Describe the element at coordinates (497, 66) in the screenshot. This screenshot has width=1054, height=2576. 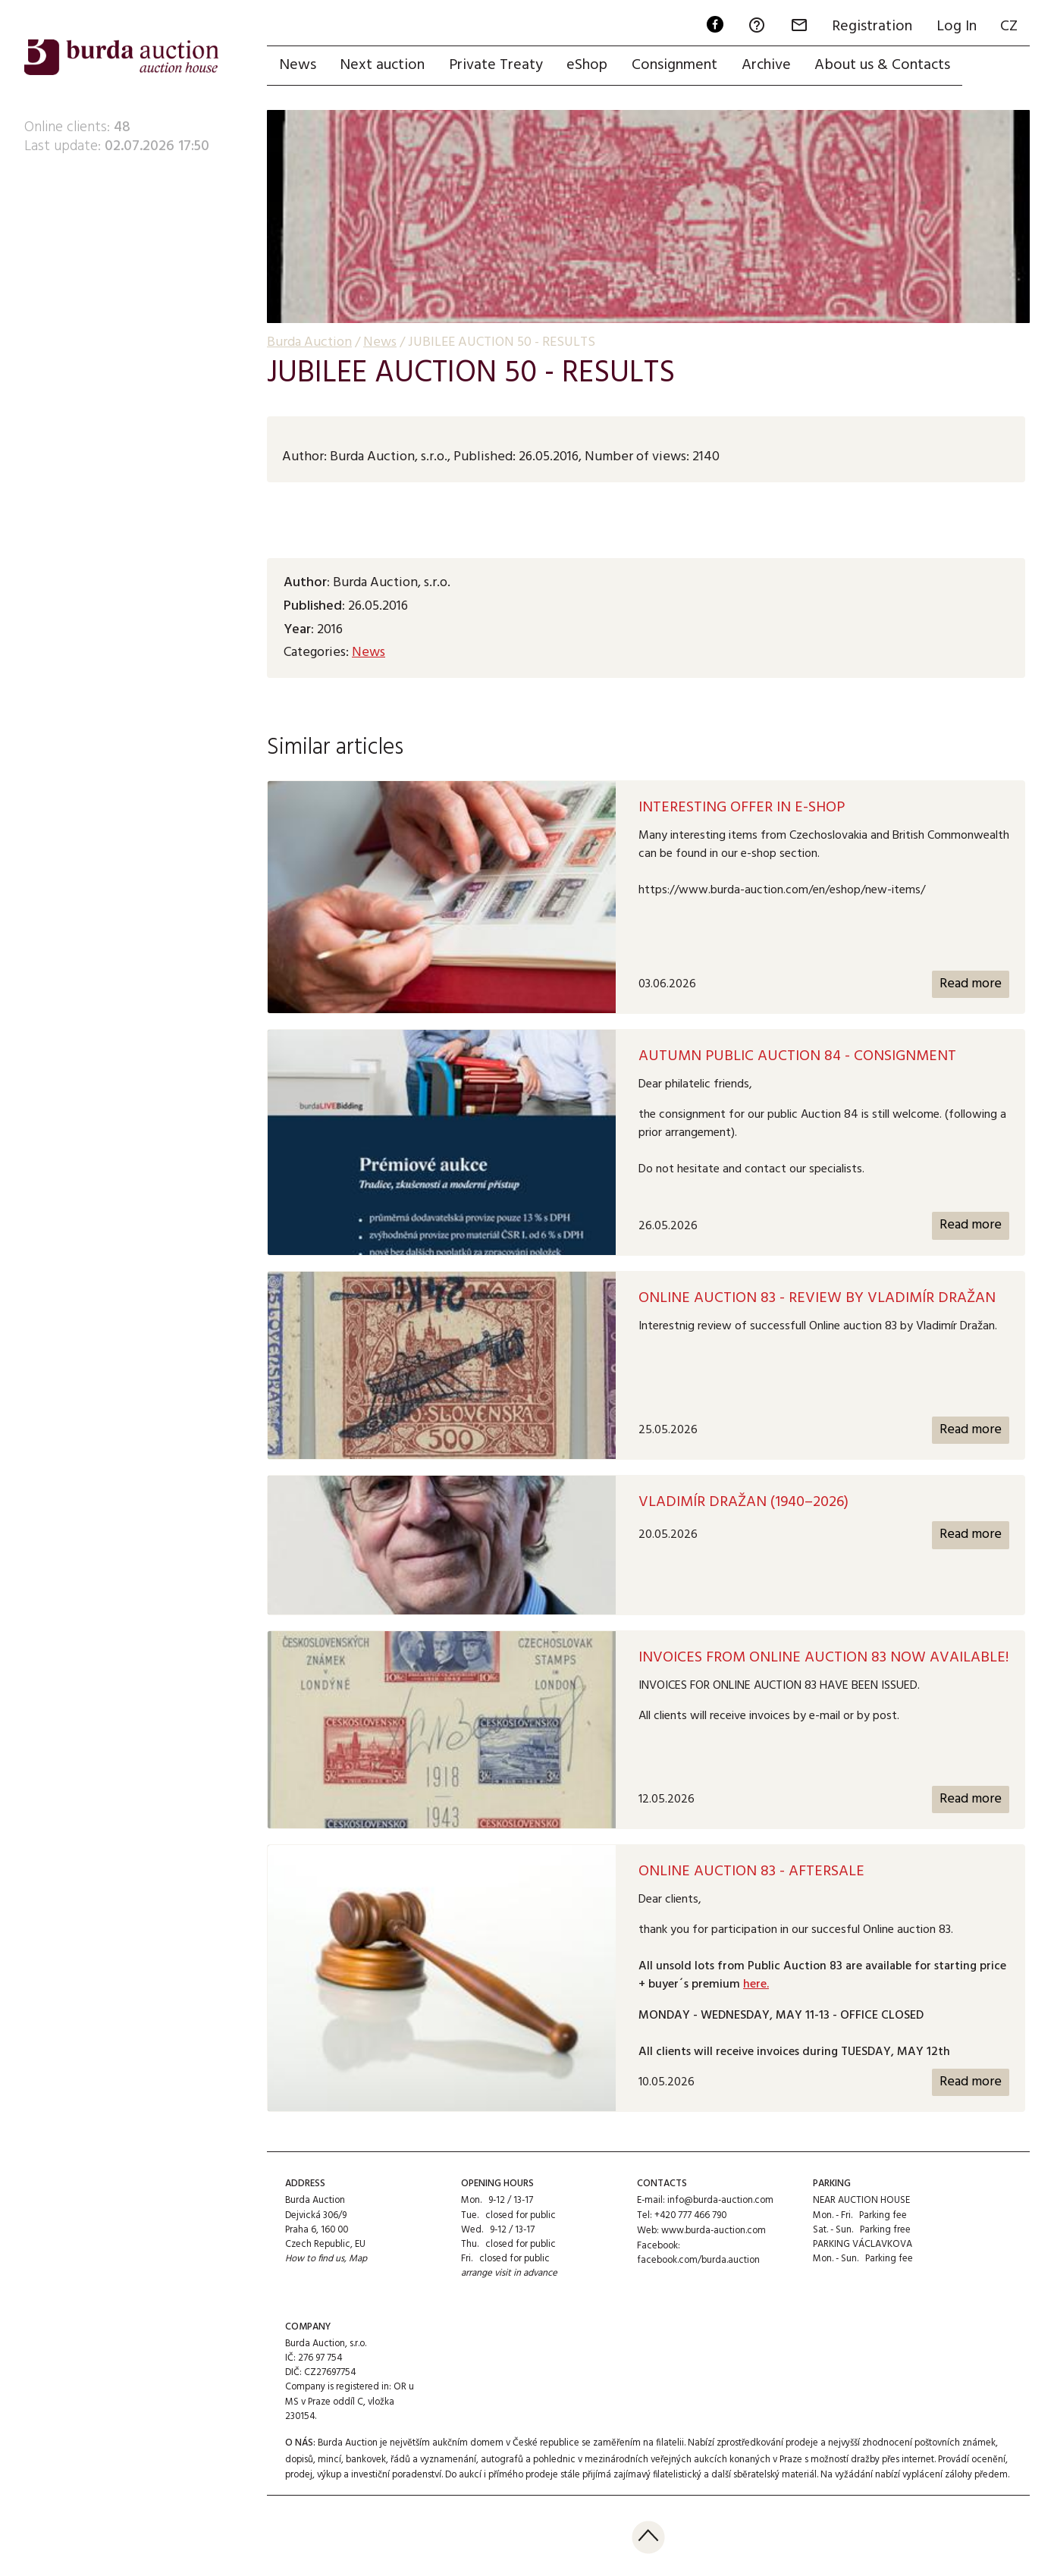
I see `Private Treaty` at that location.